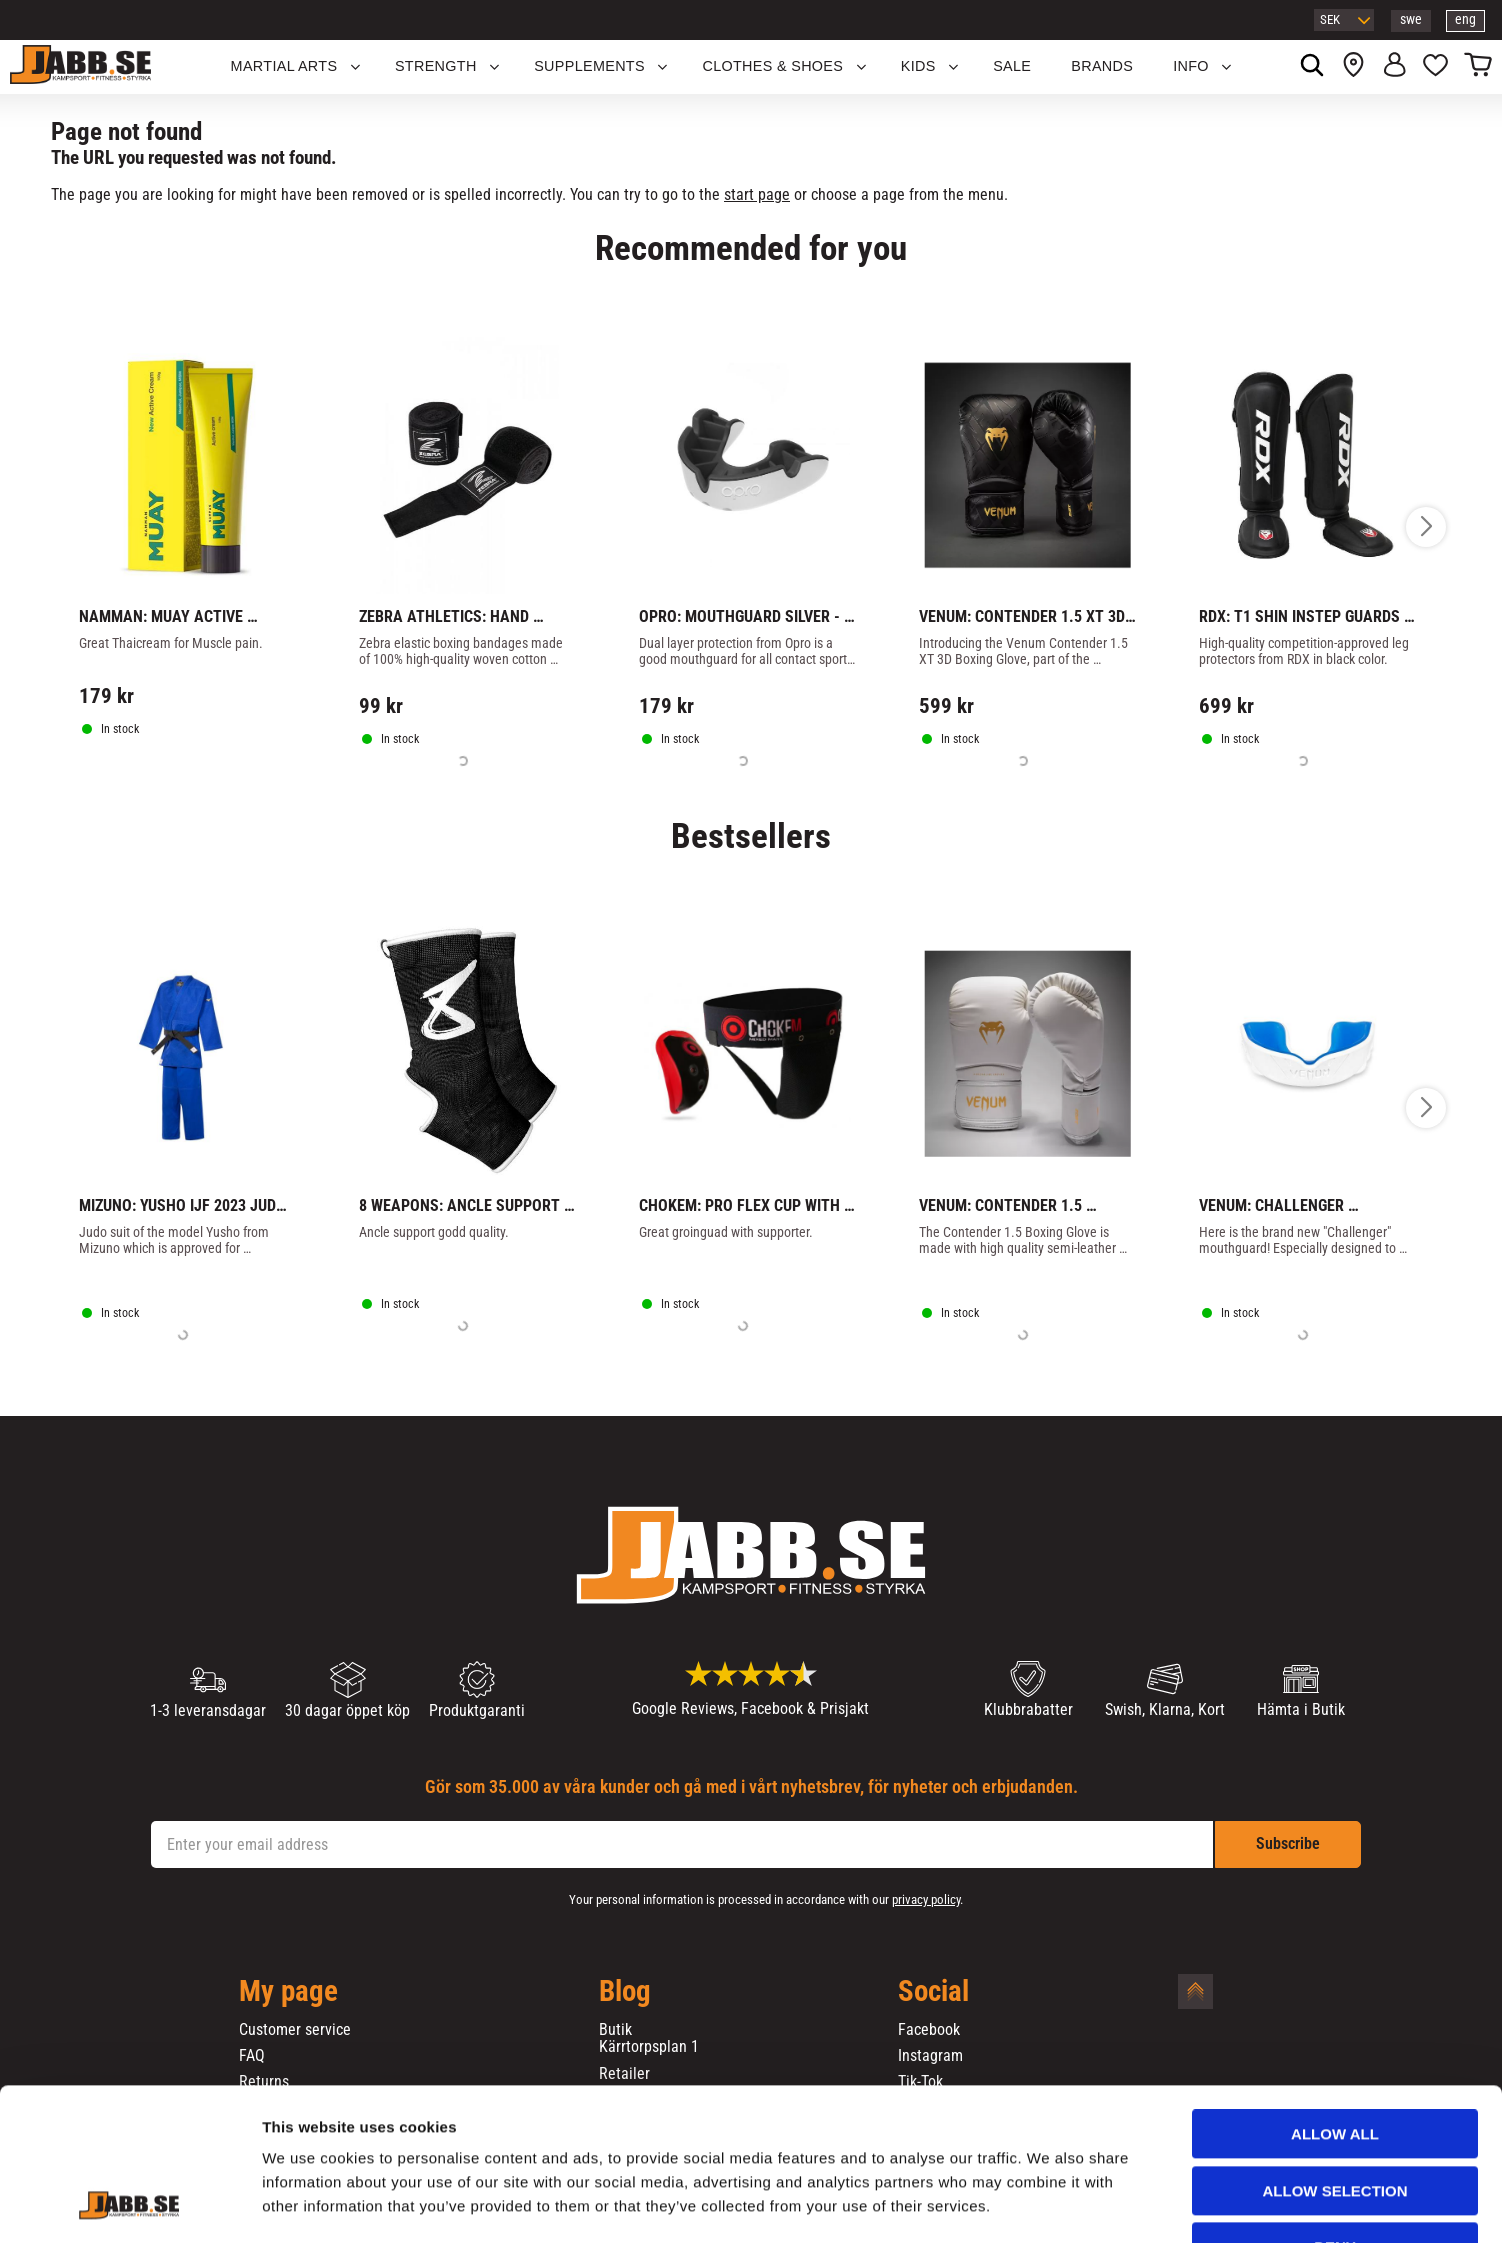 The image size is (1502, 2243). What do you see at coordinates (1335, 2003) in the screenshot?
I see `Allow all` at bounding box center [1335, 2003].